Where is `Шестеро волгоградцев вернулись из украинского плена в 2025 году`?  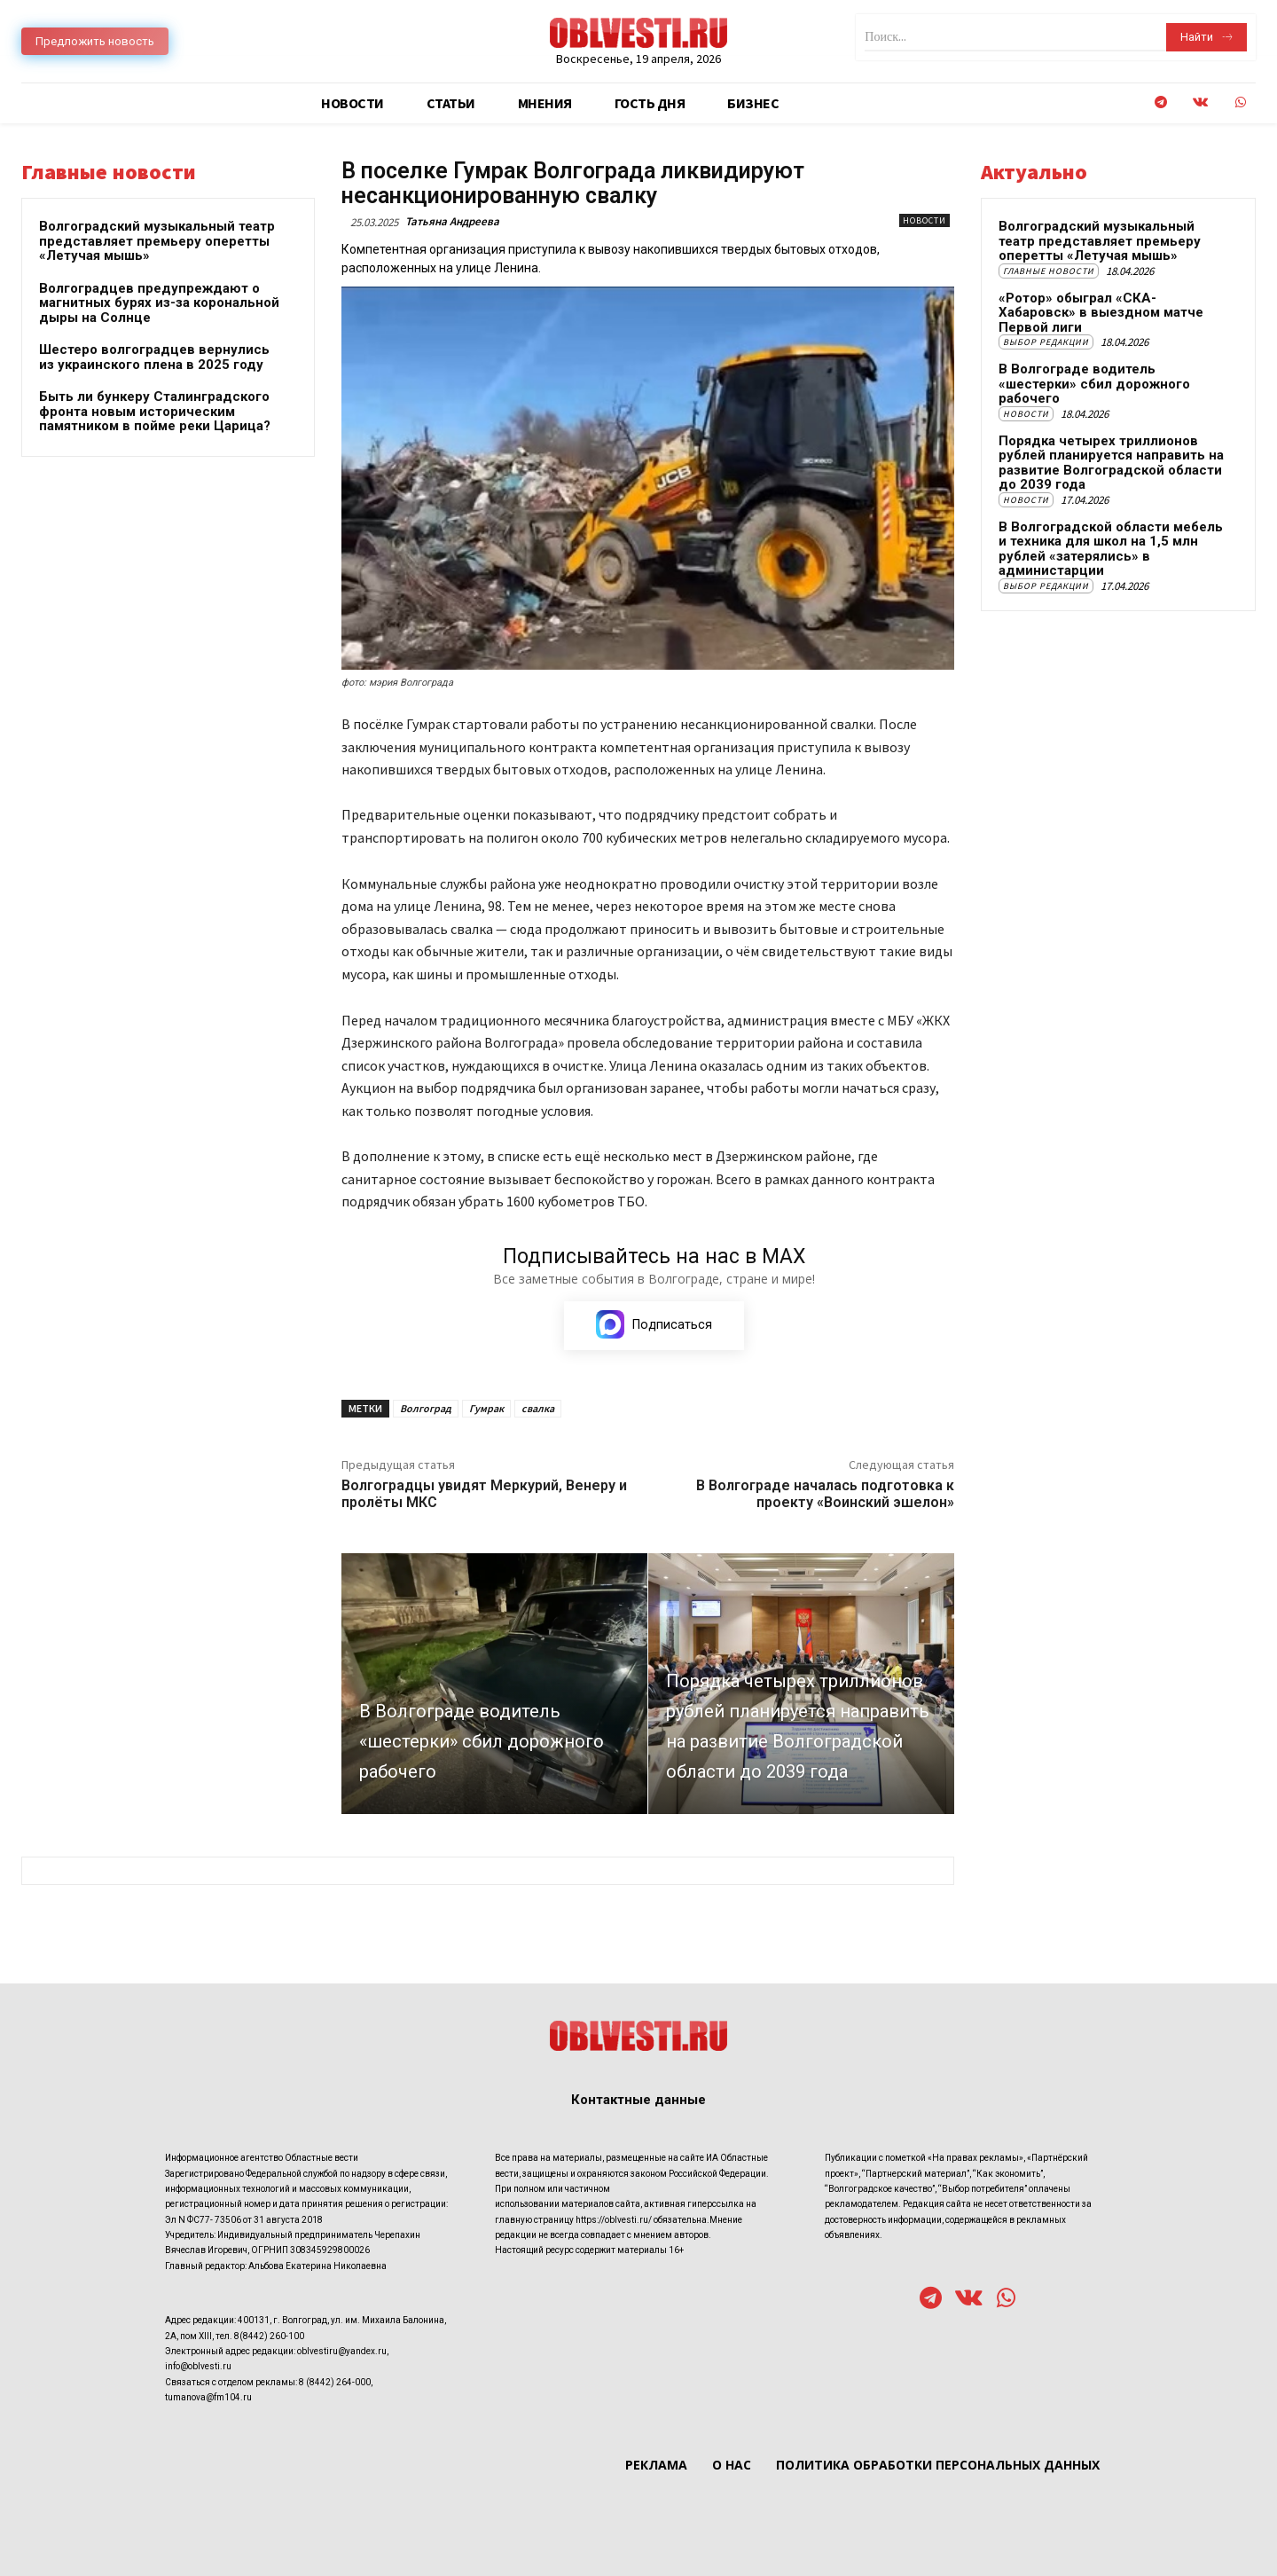 Шестеро волгоградцев вернулись из украинского плена в 2025 году is located at coordinates (154, 357).